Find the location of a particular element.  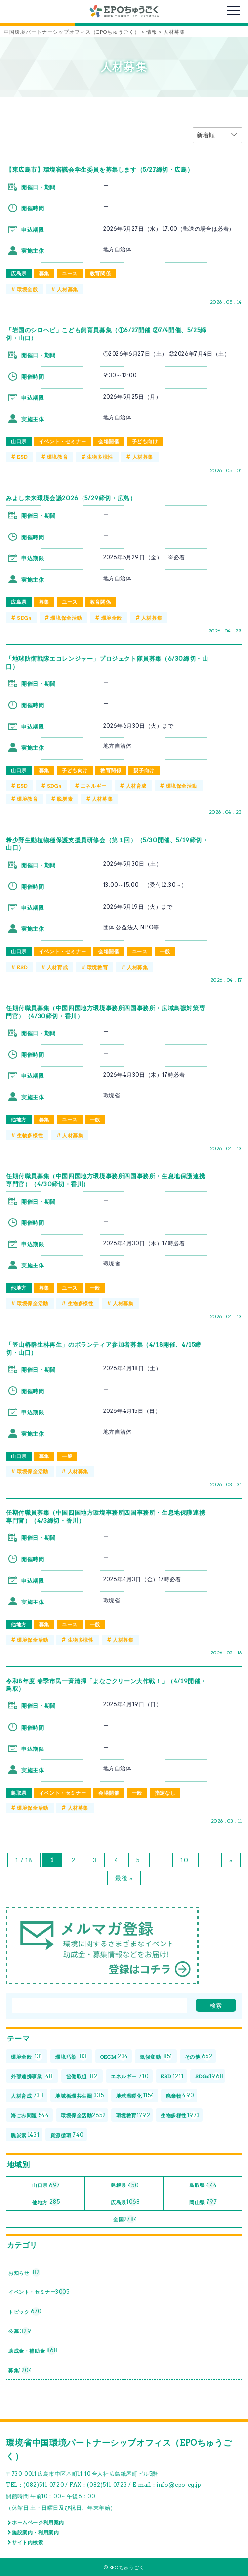

【東広島市】環境審議会学生委員を募集します（5/27締切・広島） is located at coordinates (99, 169).